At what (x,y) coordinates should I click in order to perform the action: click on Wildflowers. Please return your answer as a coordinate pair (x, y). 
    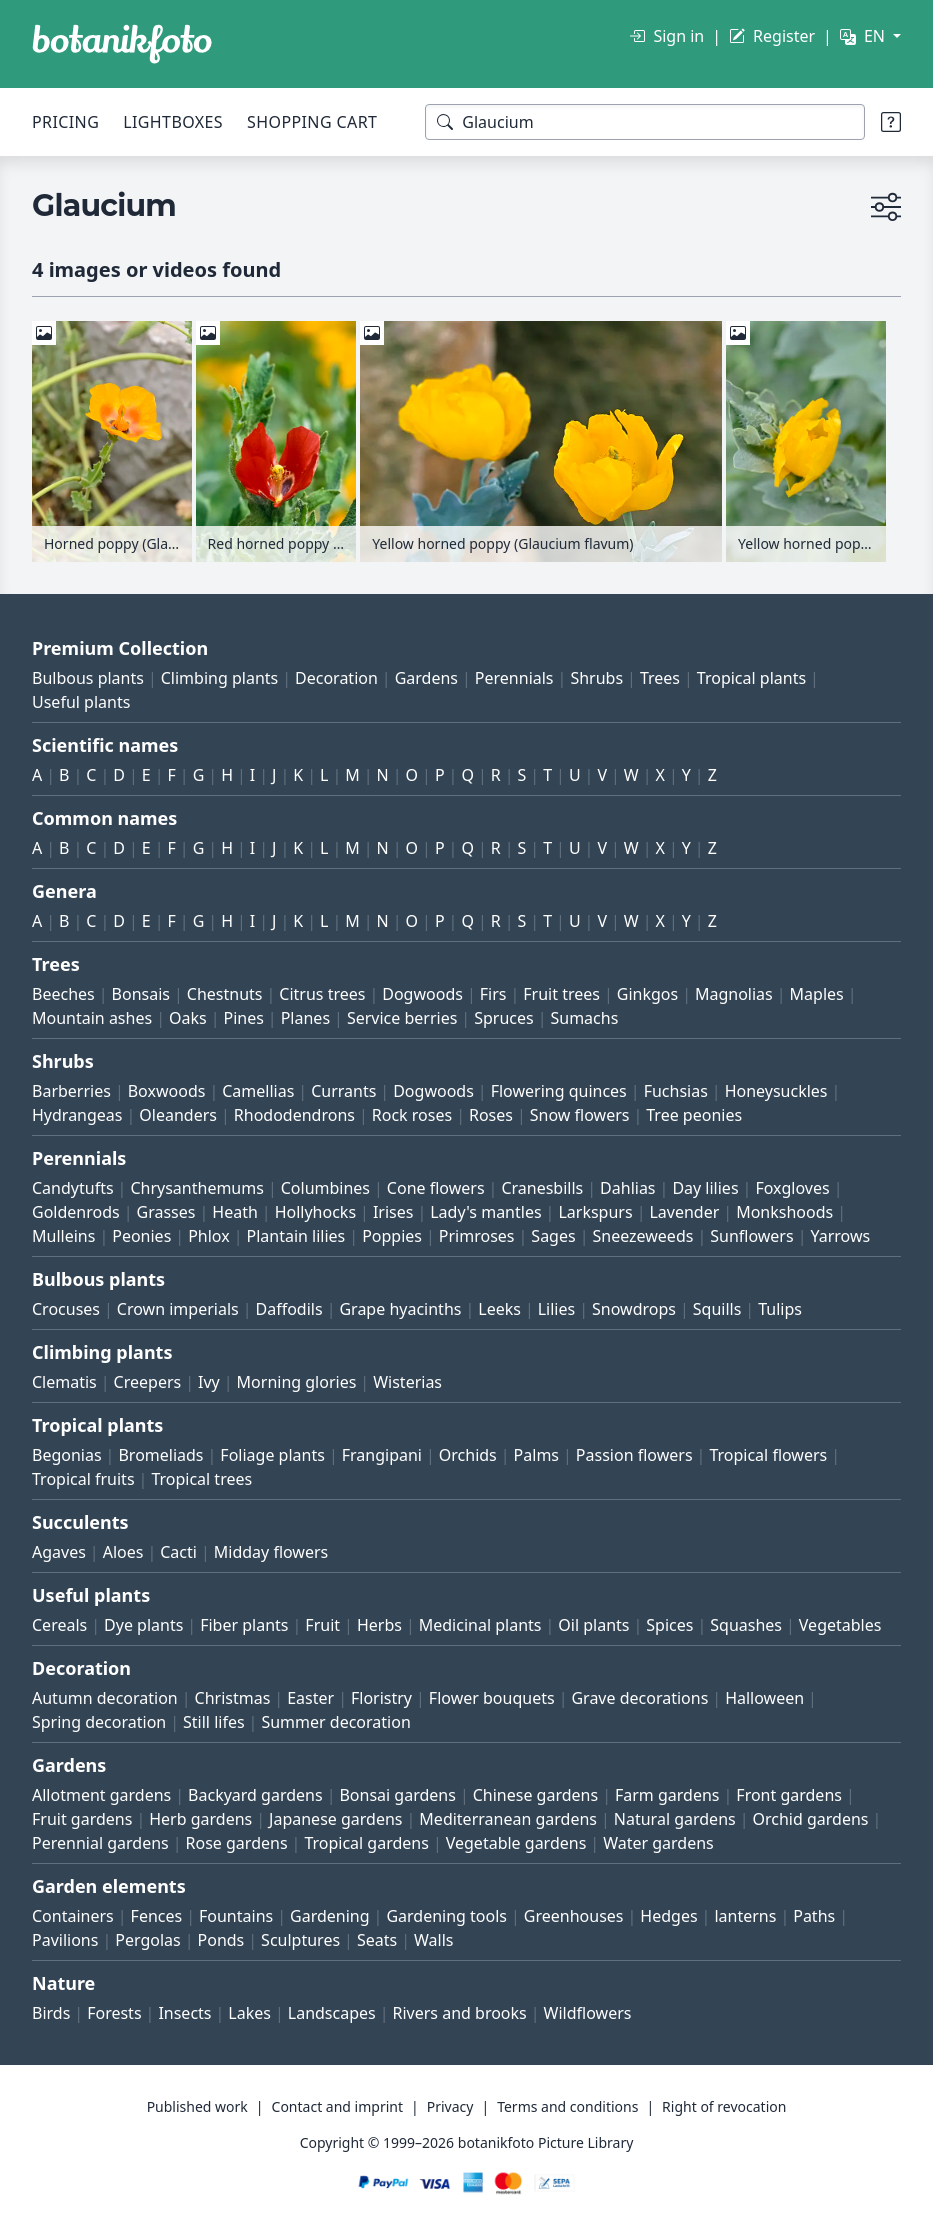
    Looking at the image, I should click on (588, 2013).